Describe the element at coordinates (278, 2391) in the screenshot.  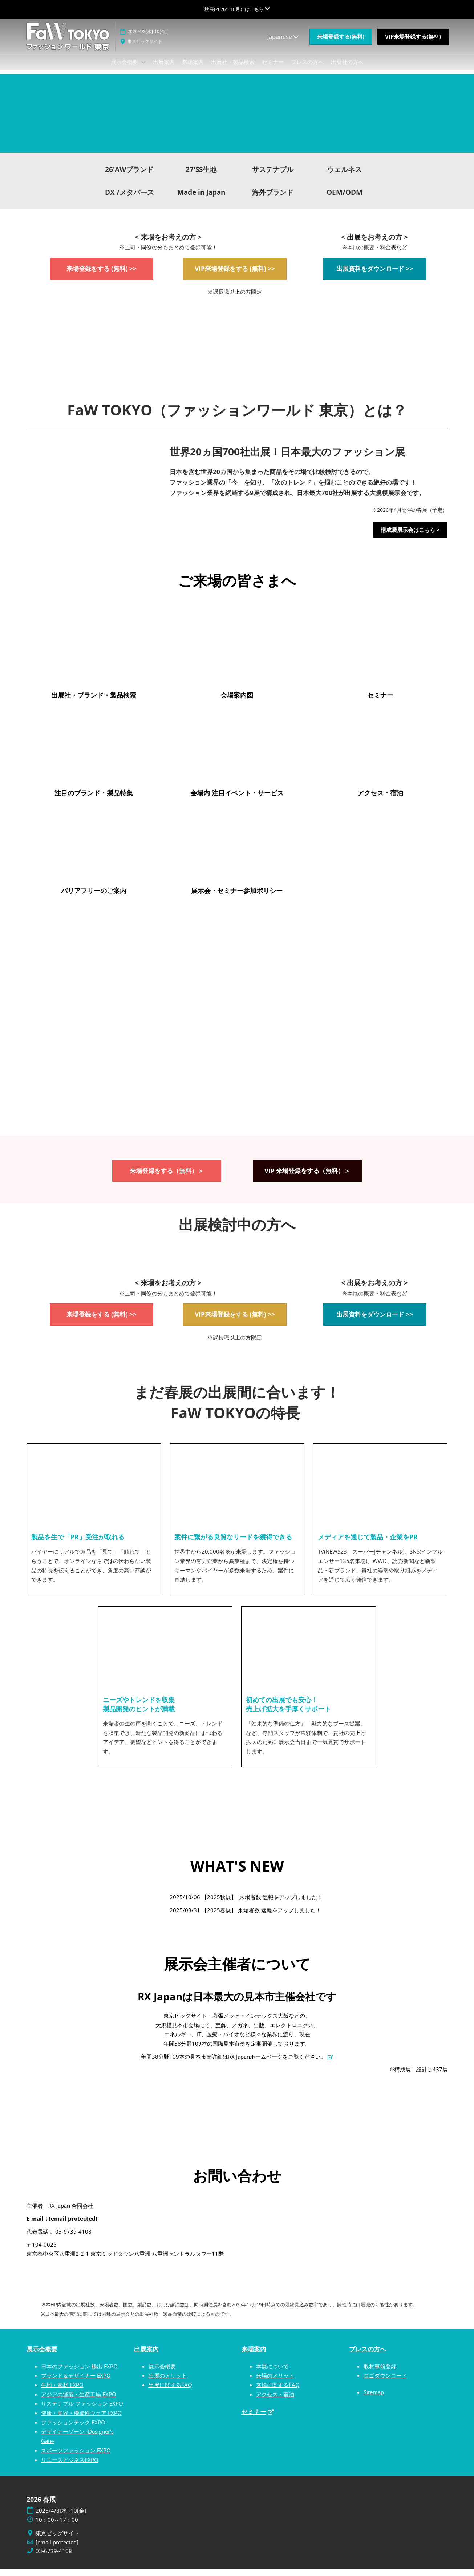
I see `来場に関するFAQ` at that location.